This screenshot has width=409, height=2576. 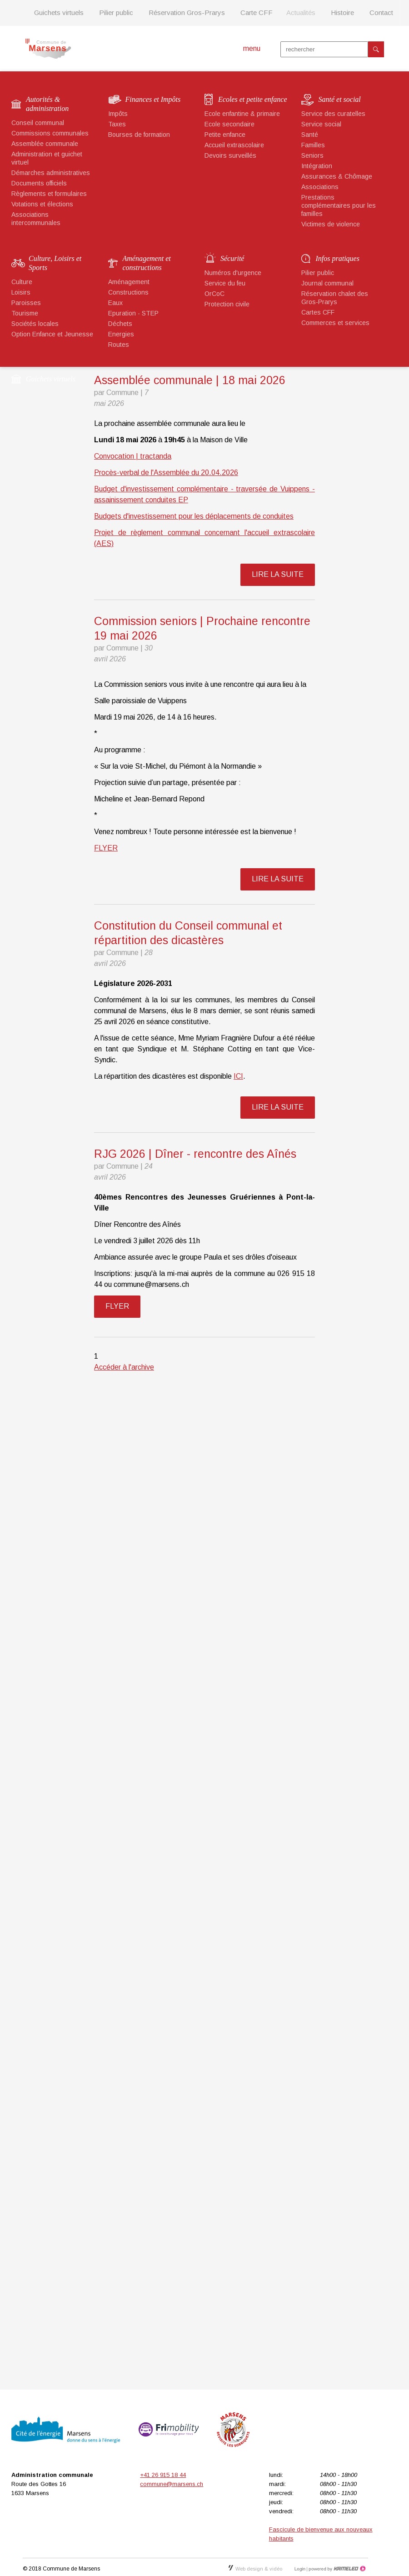 I want to click on commune@marsens.ch, so click(x=171, y=2484).